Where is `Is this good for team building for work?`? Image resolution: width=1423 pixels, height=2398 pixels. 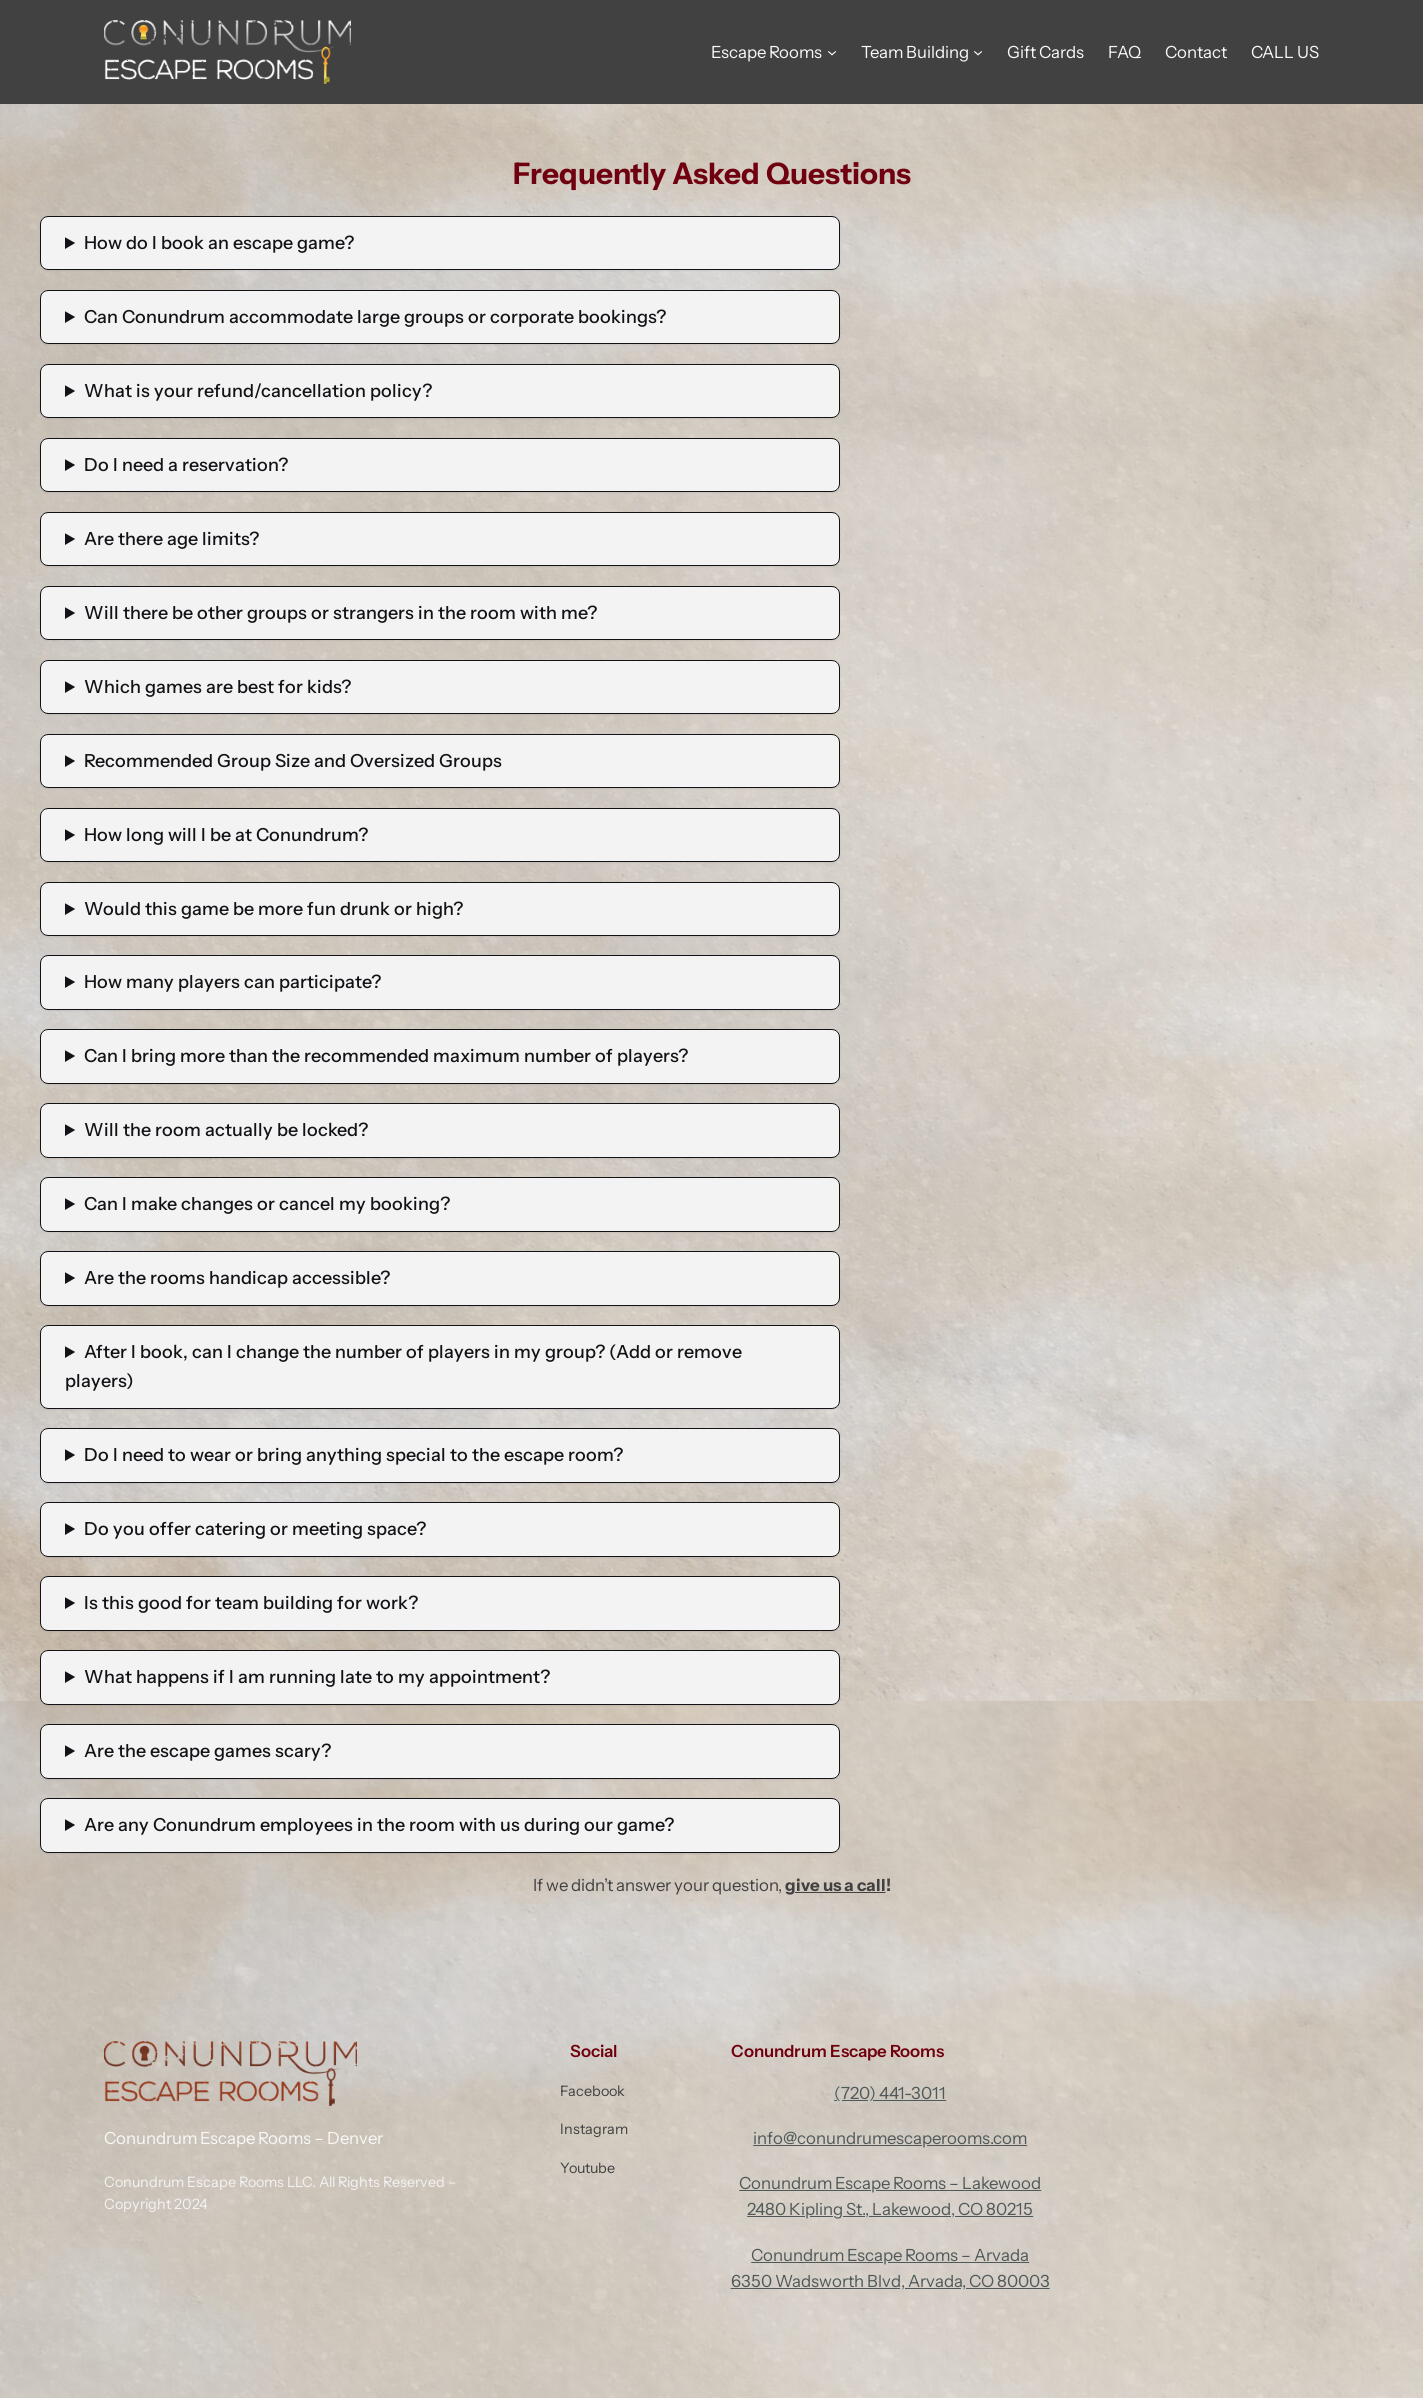
Is this good for team building for work? is located at coordinates (251, 1603).